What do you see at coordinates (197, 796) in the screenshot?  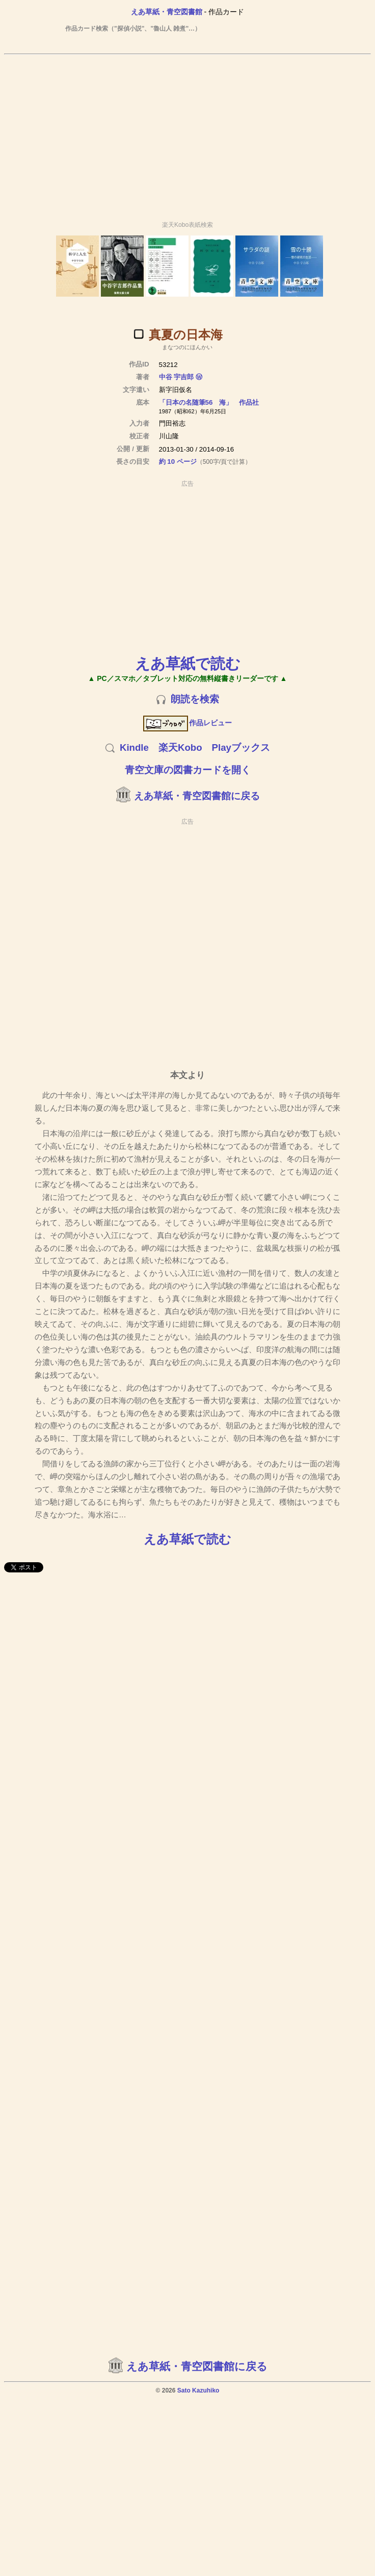 I see `えあ草紙・青空図書館に戻る` at bounding box center [197, 796].